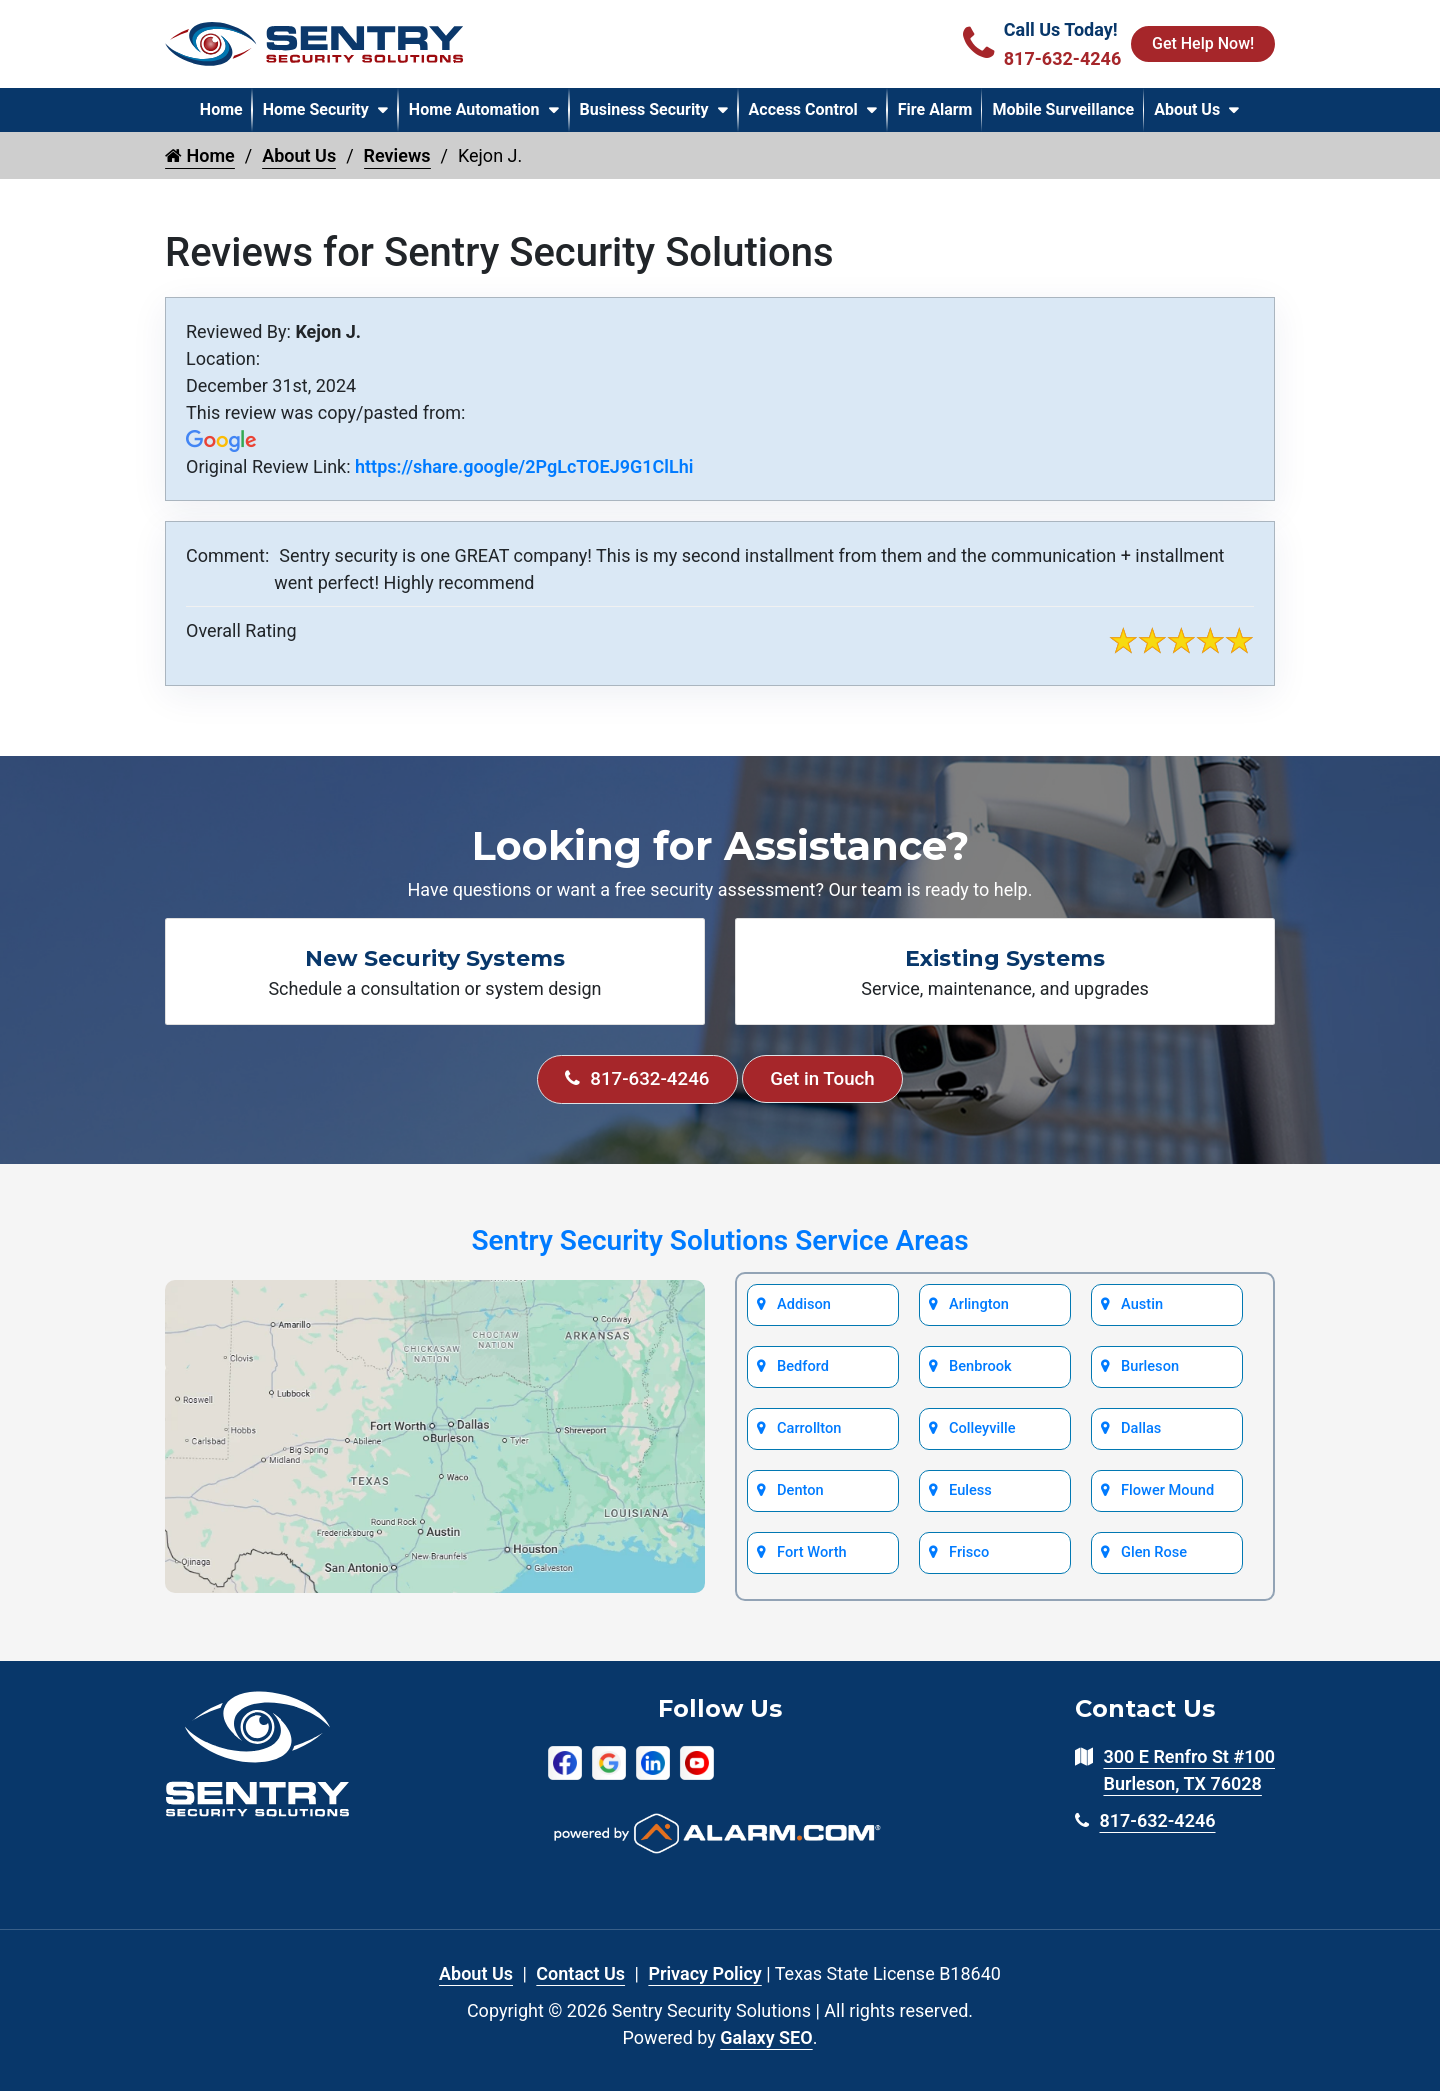 The image size is (1440, 2094). What do you see at coordinates (644, 109) in the screenshot?
I see `Business Security` at bounding box center [644, 109].